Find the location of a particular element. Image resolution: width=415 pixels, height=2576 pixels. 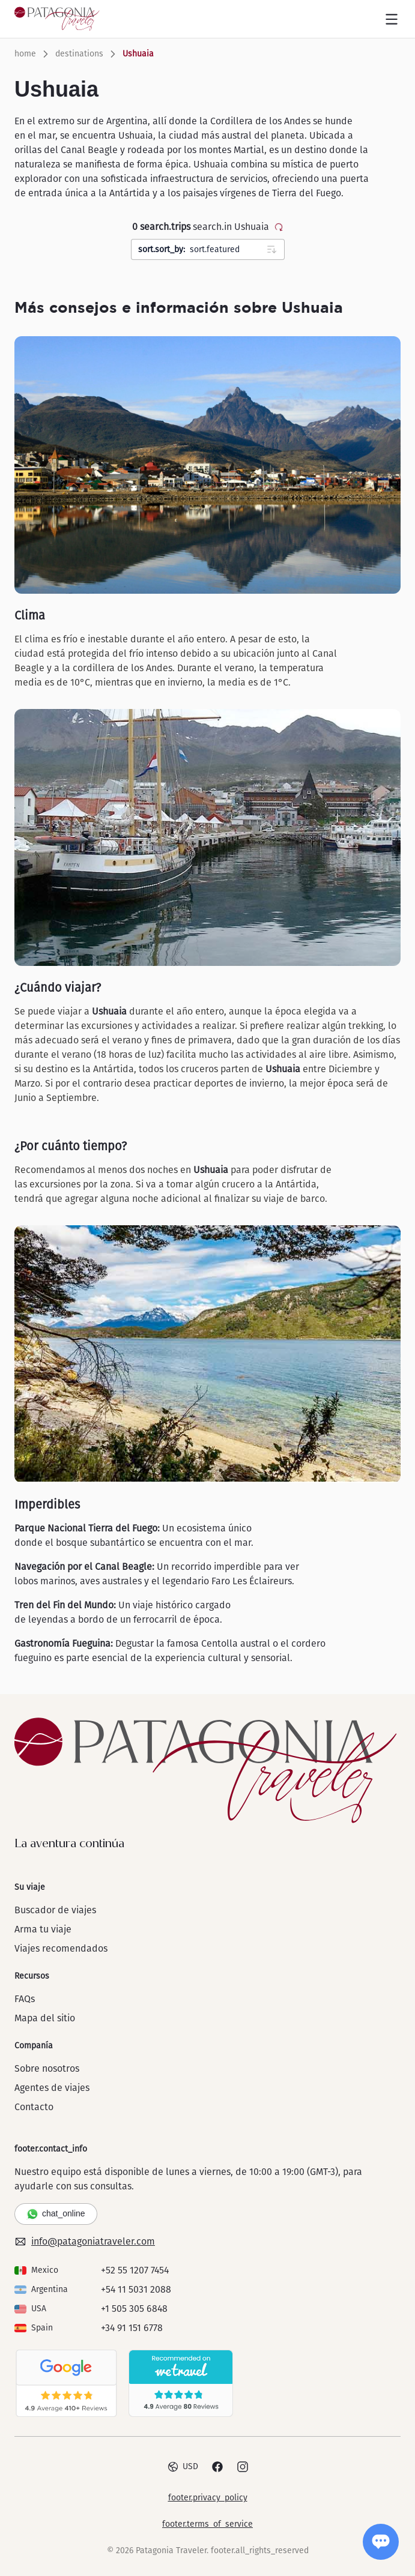

Viajes recomendados is located at coordinates (61, 1948).